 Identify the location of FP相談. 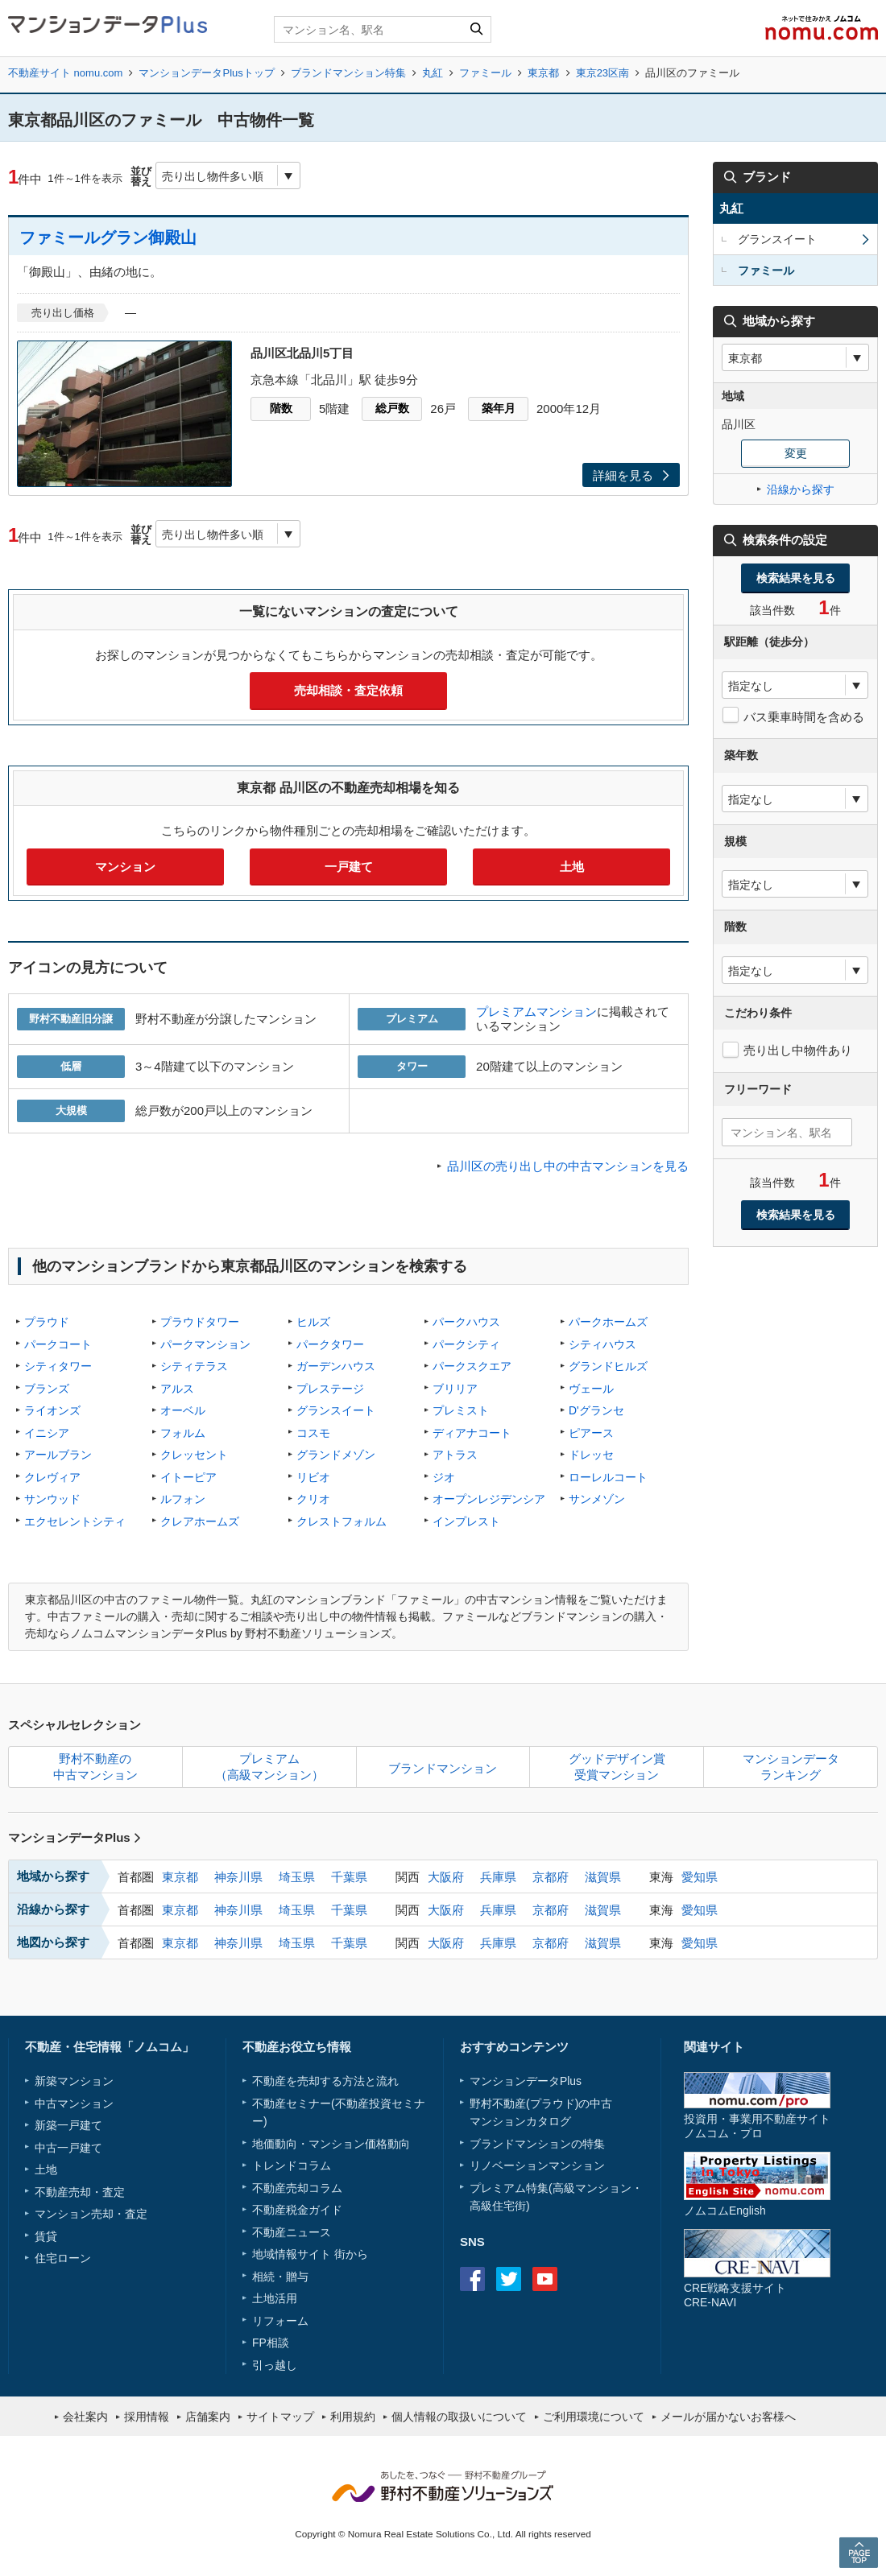
(270, 2342).